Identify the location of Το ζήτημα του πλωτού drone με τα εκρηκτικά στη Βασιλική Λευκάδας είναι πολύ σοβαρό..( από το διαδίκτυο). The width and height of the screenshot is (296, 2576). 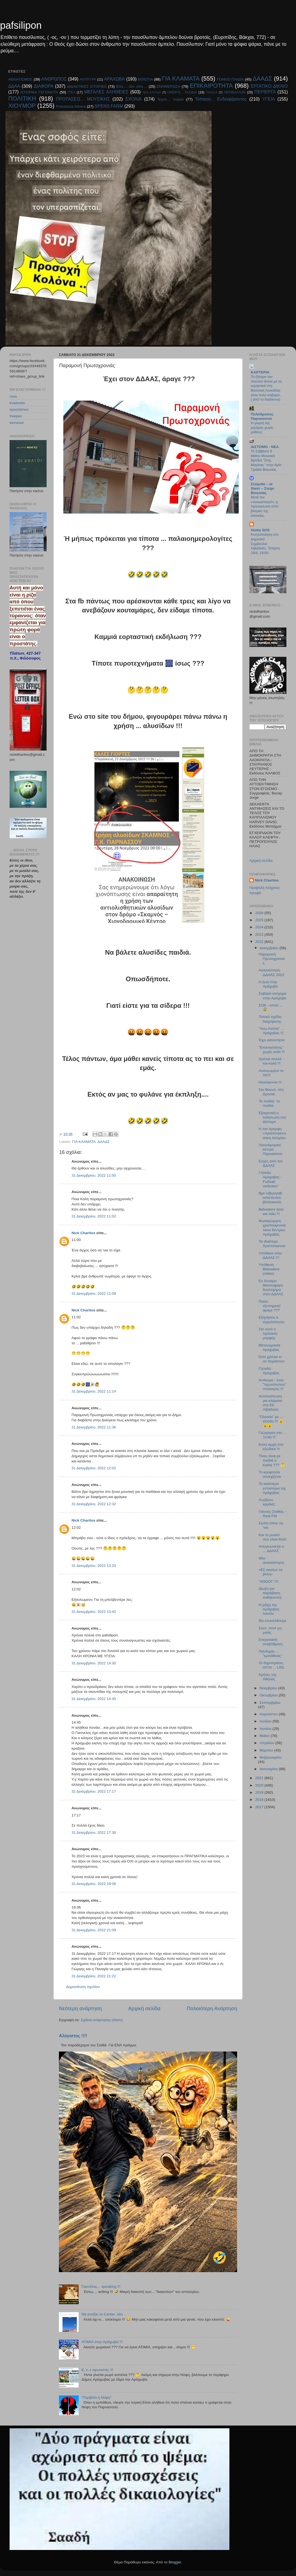
(266, 388).